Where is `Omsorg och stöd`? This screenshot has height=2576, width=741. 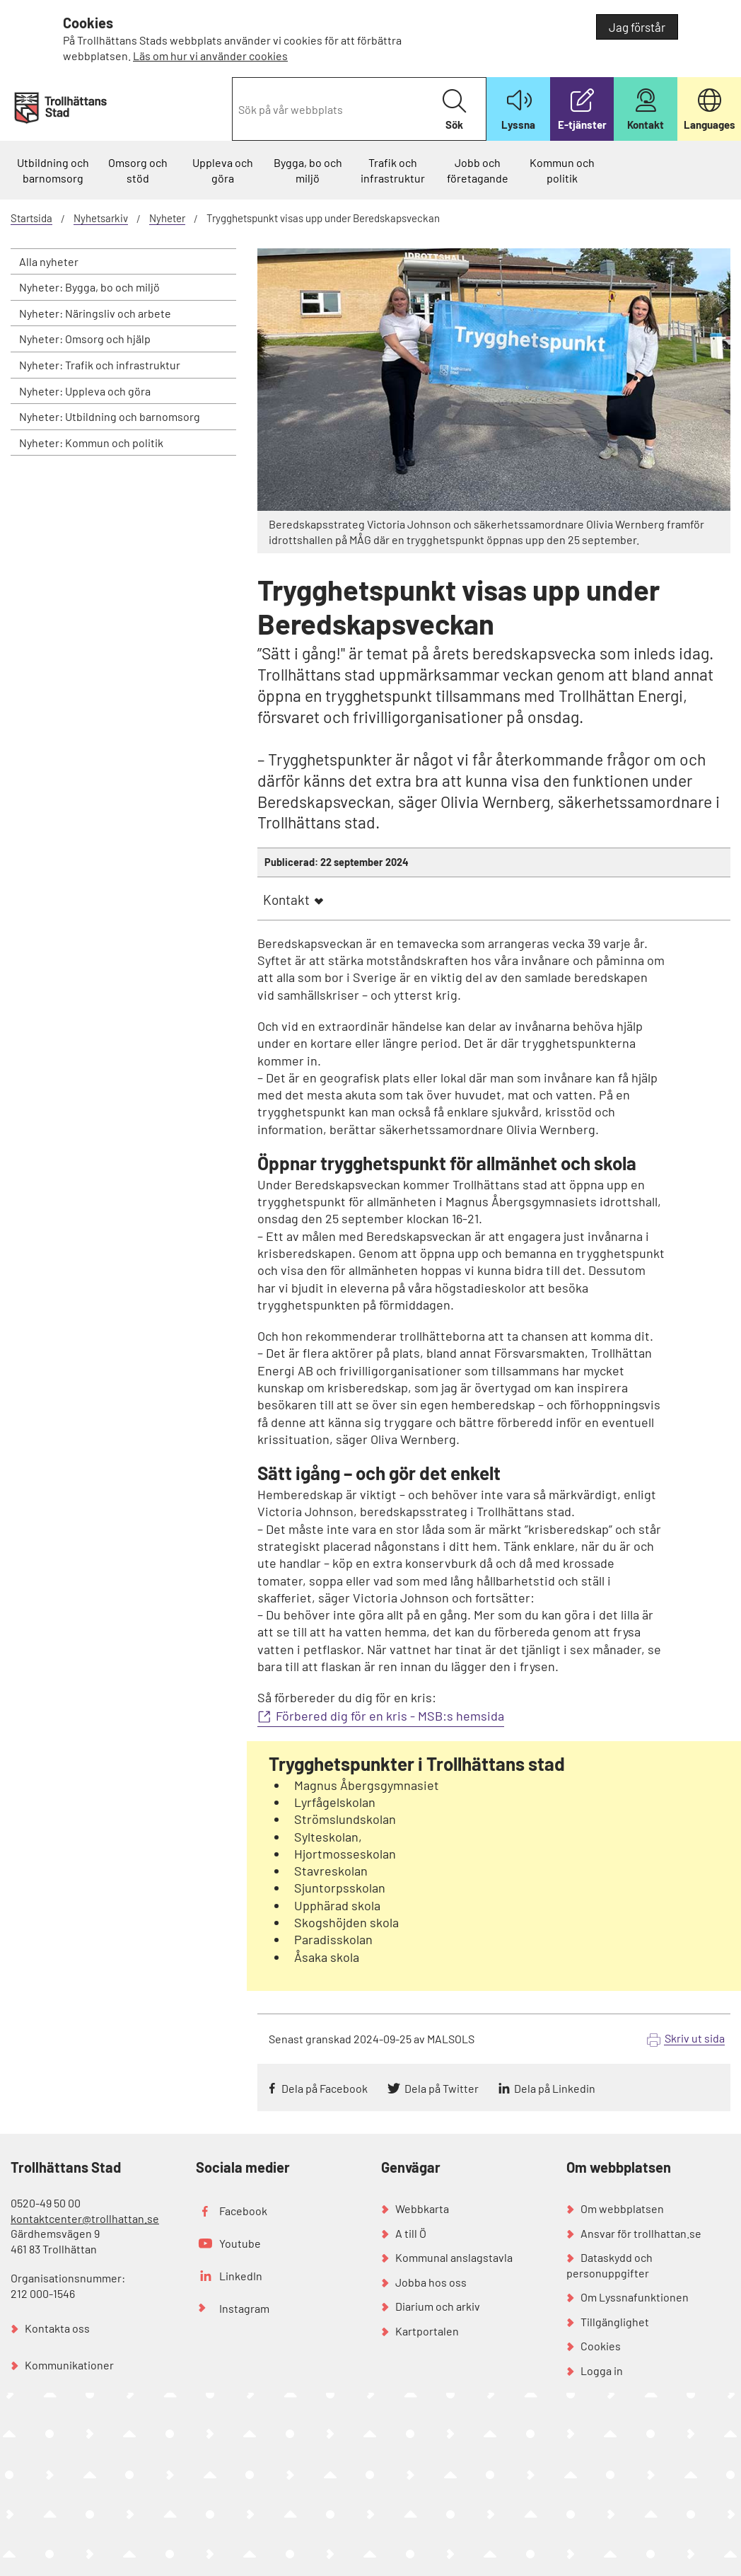
Omsorg och stöd is located at coordinates (138, 170).